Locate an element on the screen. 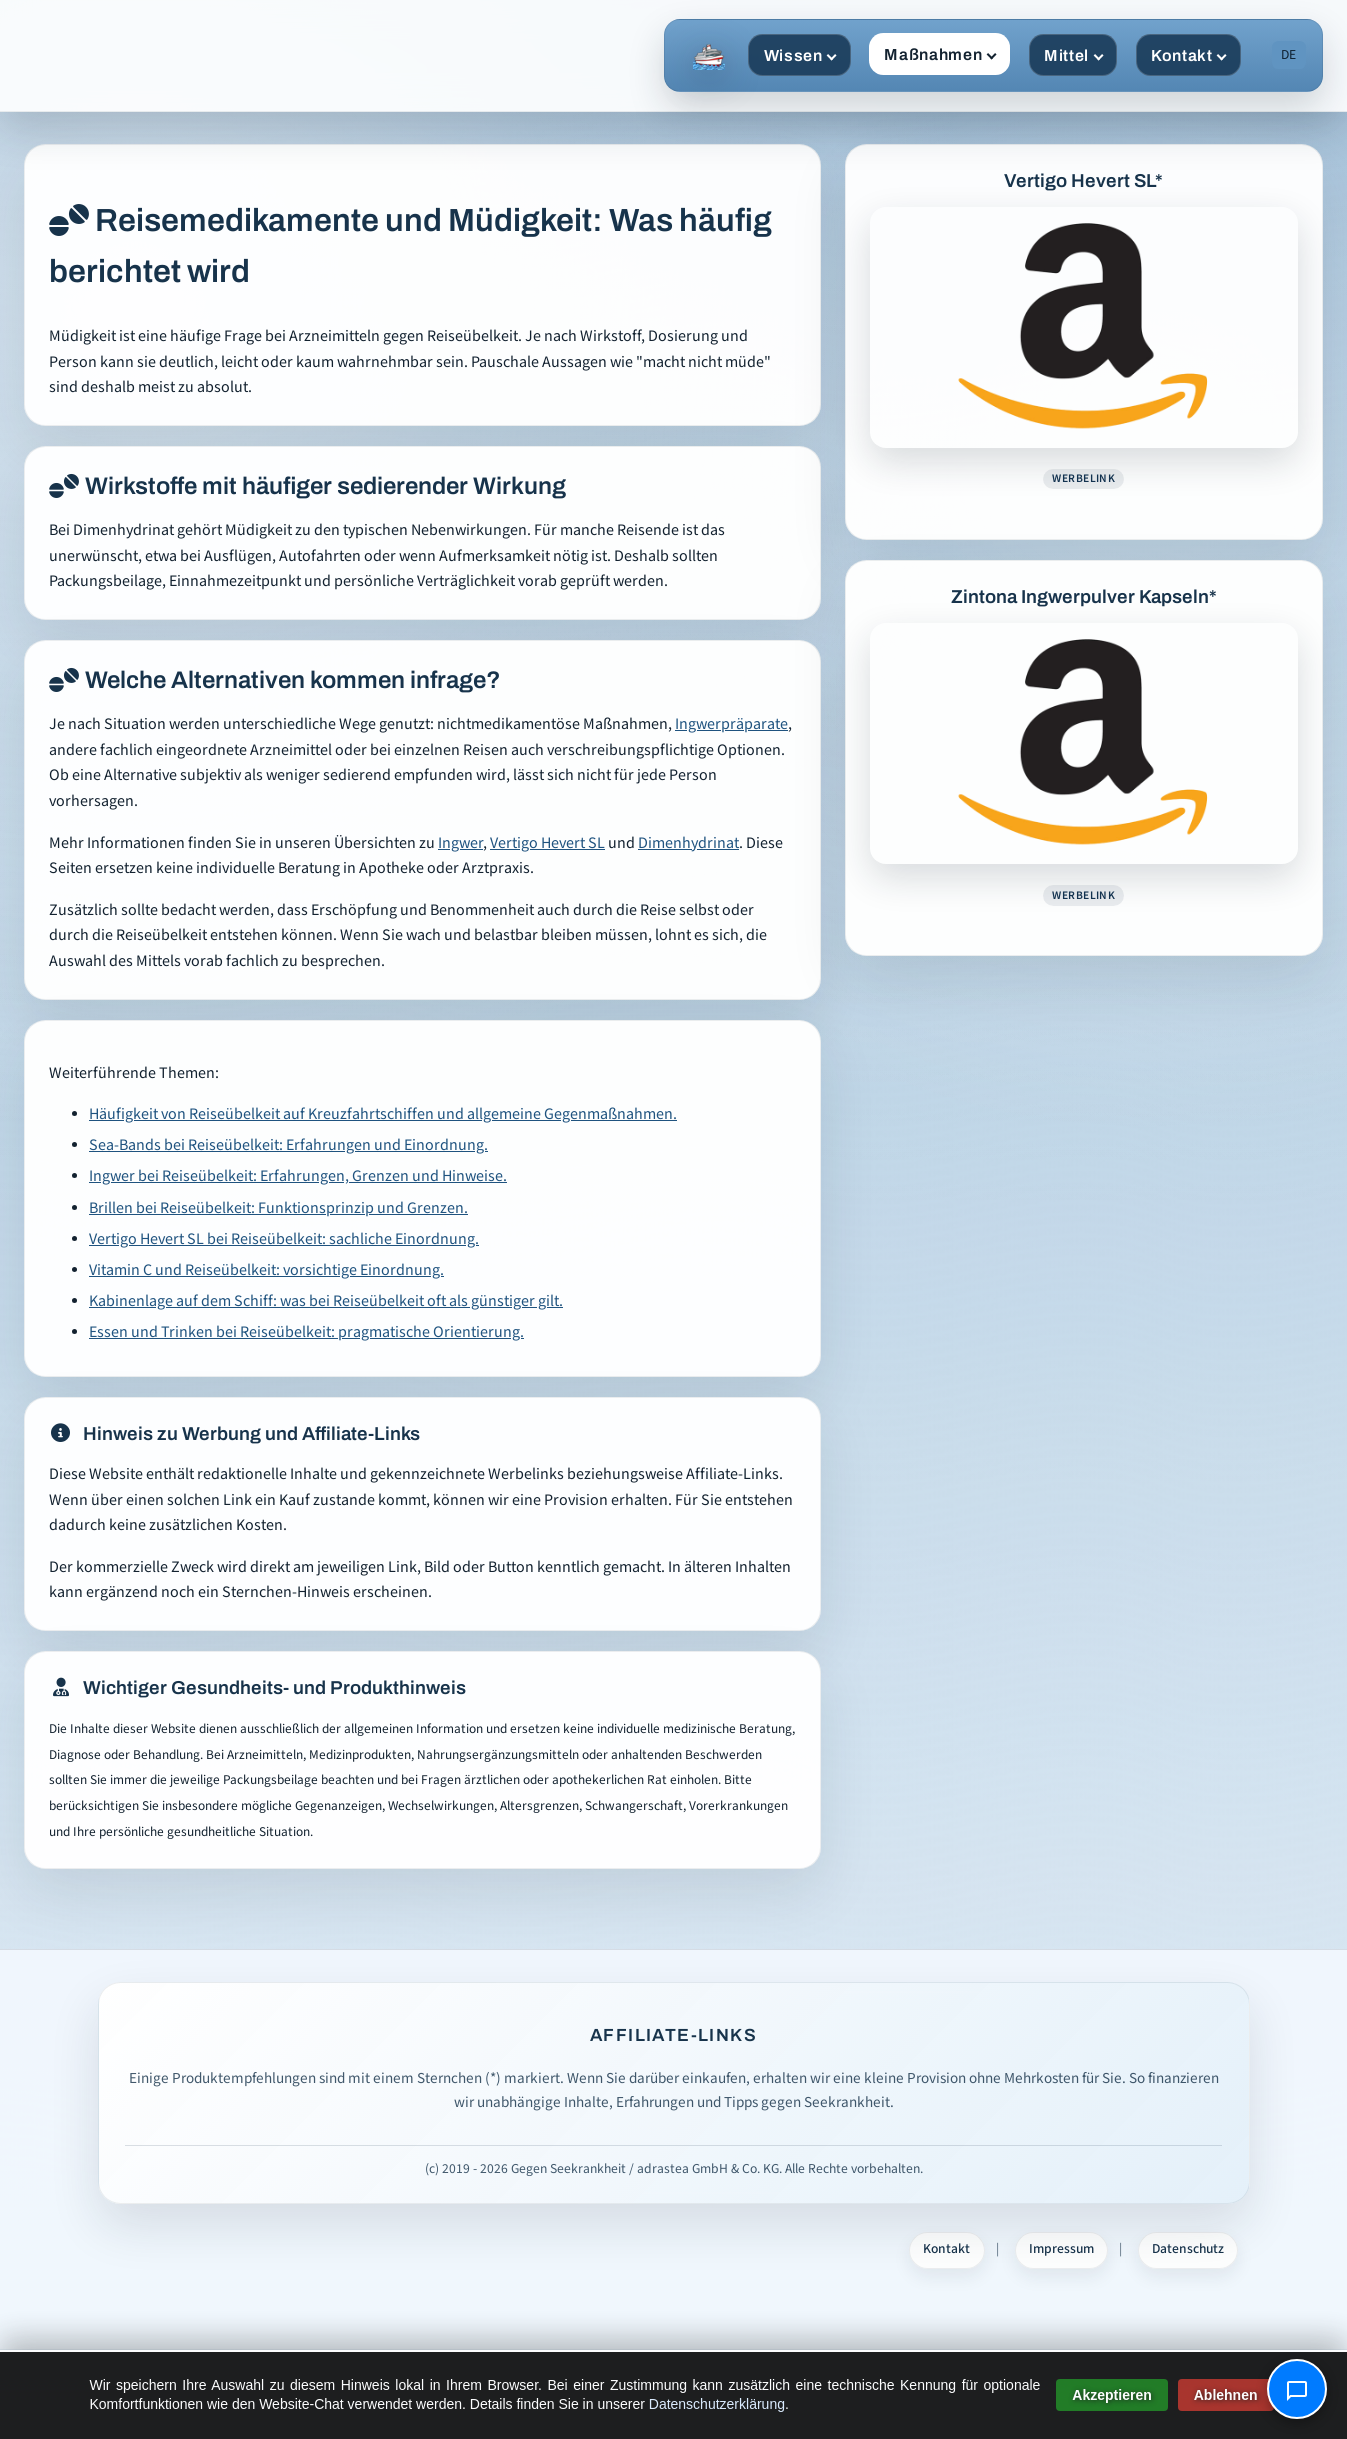 Image resolution: width=1347 pixels, height=2439 pixels. Häufigkeit von Reiseübelkeit auf Kreuzfahrtschiffen und allgemeine Gegenmaßnahmen. is located at coordinates (383, 1114).